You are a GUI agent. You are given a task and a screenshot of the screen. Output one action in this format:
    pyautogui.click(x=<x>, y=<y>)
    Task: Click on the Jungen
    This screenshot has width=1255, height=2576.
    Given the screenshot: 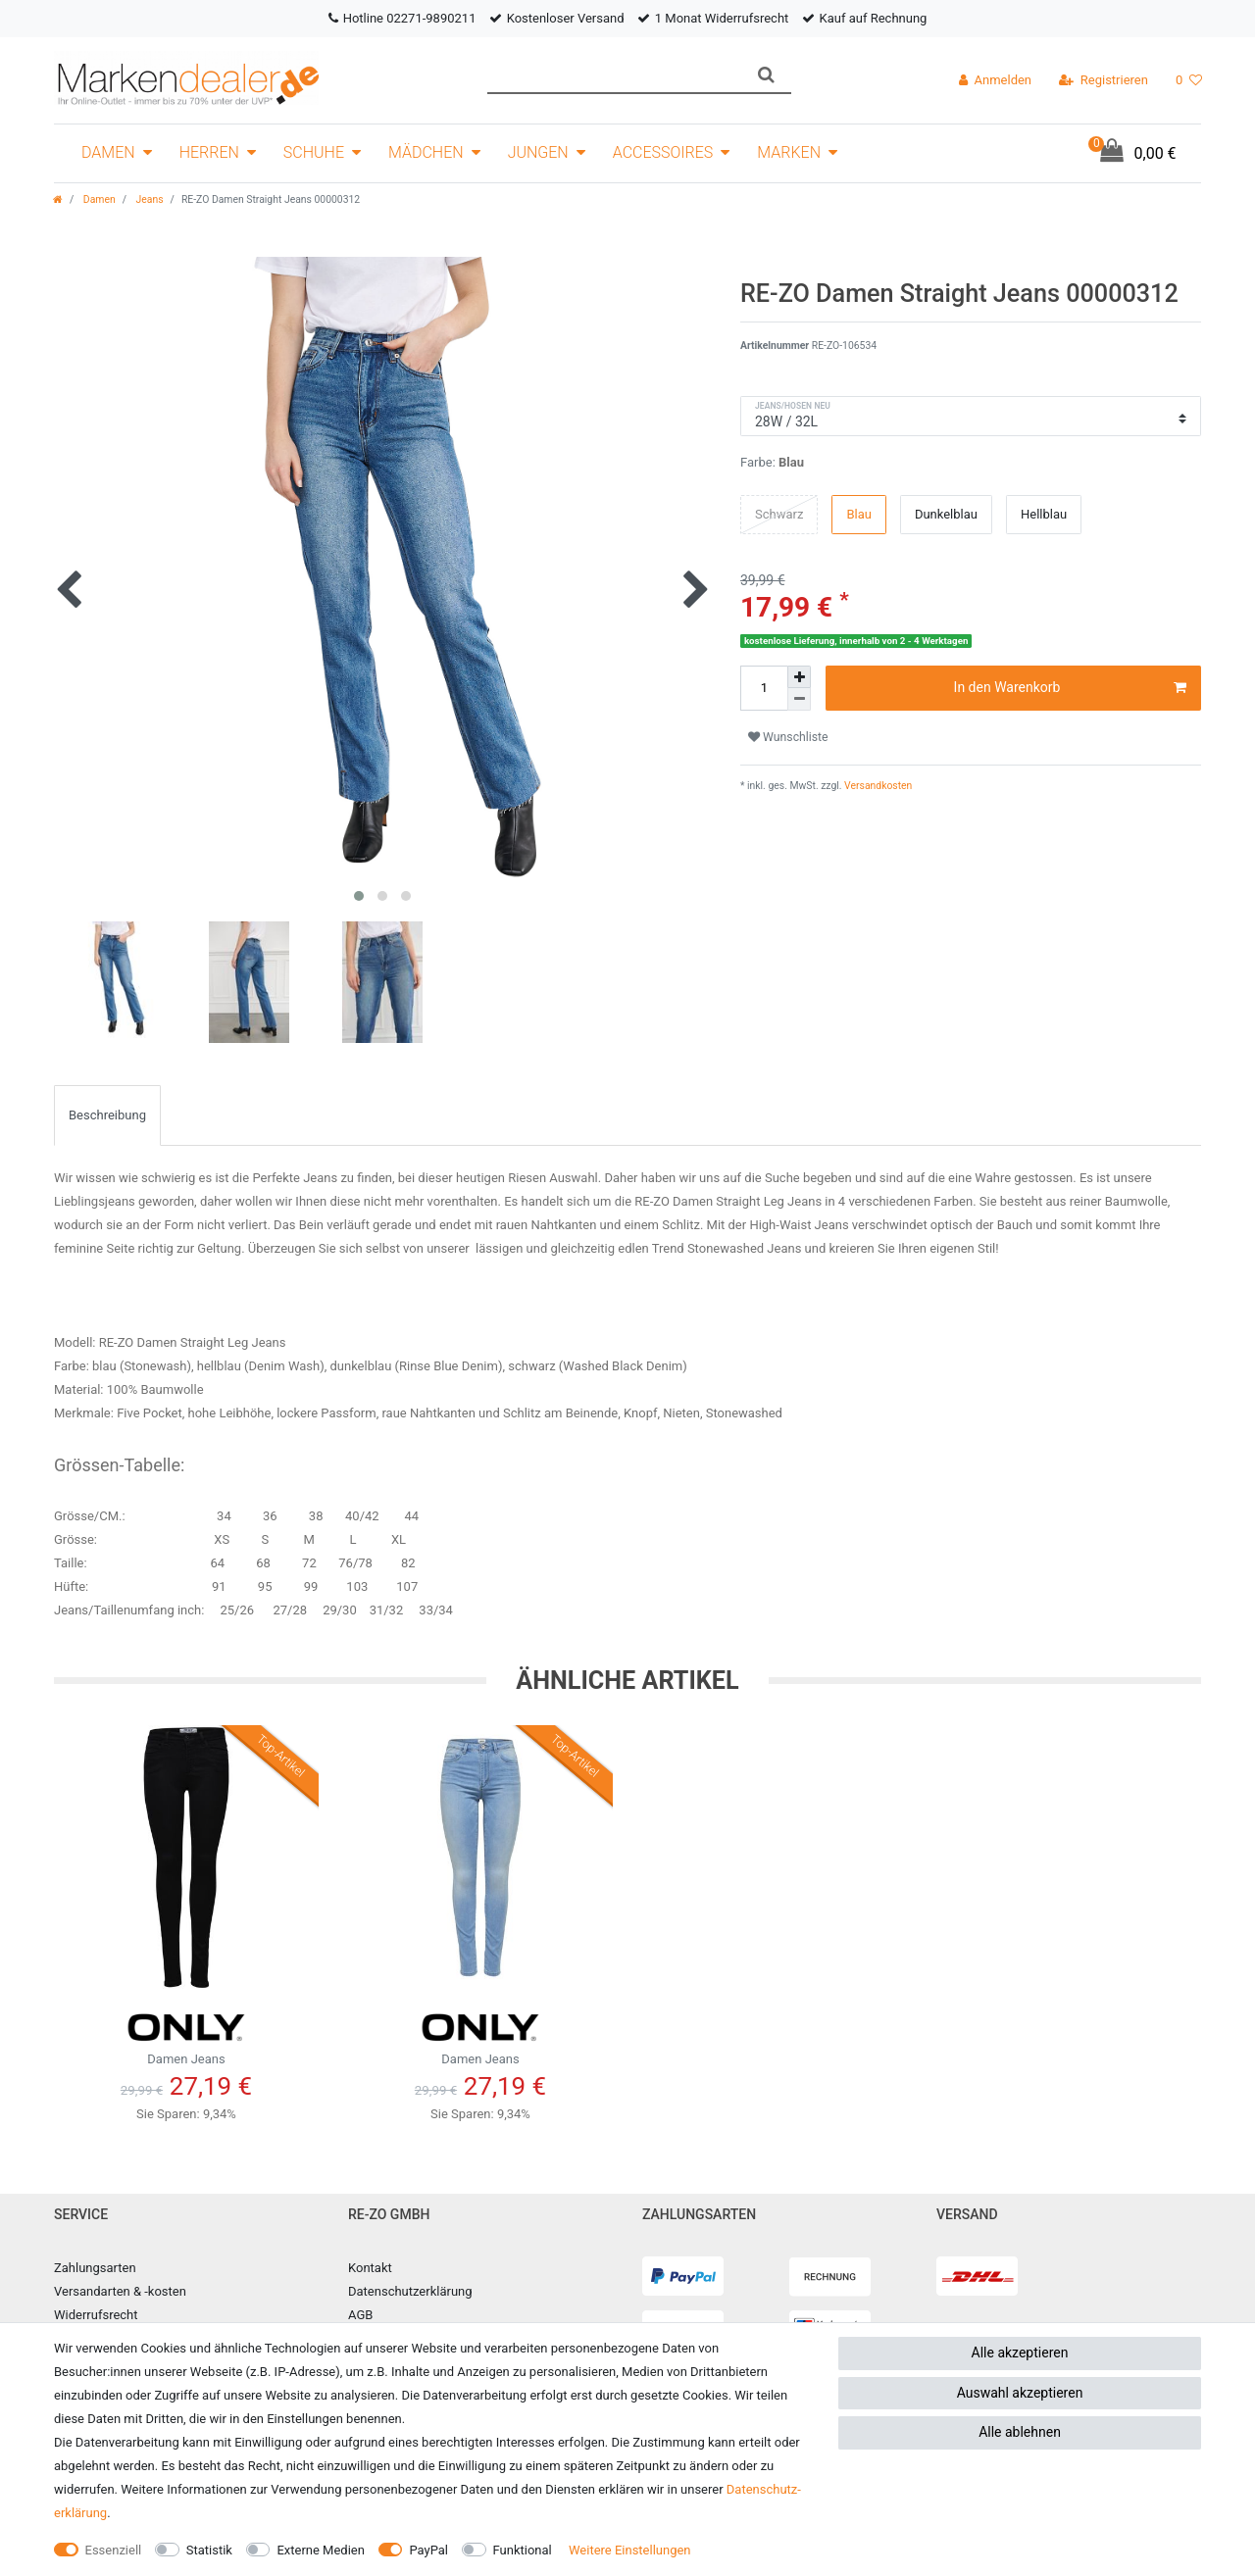 What is the action you would take?
    pyautogui.click(x=538, y=152)
    